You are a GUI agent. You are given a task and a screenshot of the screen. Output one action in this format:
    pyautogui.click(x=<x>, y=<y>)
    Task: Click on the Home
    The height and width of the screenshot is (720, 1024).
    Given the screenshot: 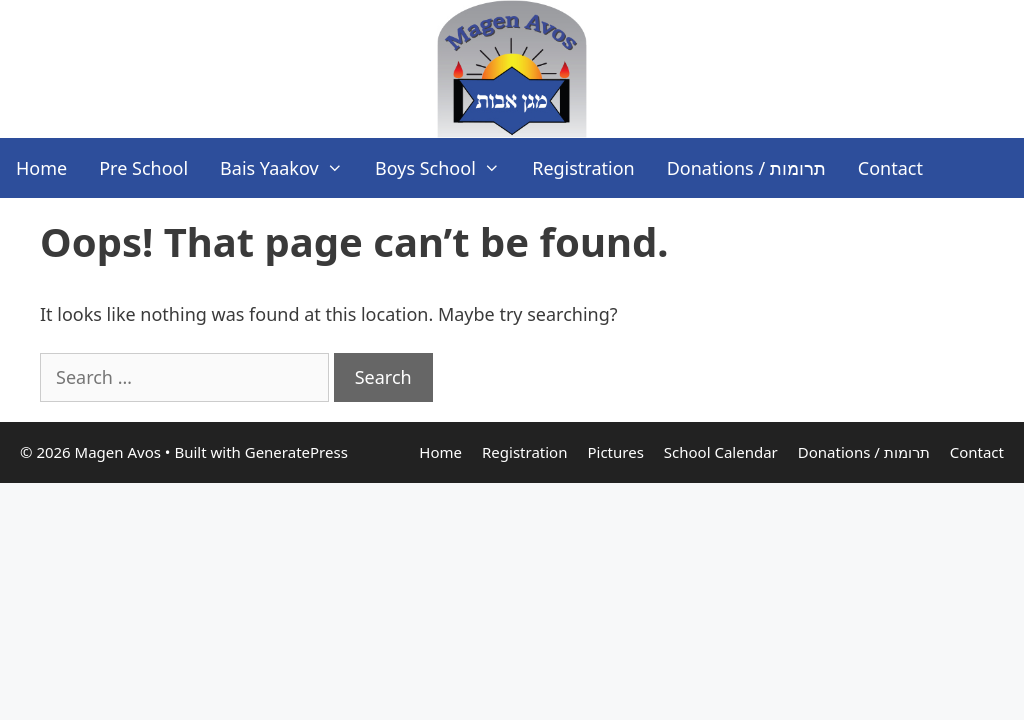 What is the action you would take?
    pyautogui.click(x=41, y=168)
    